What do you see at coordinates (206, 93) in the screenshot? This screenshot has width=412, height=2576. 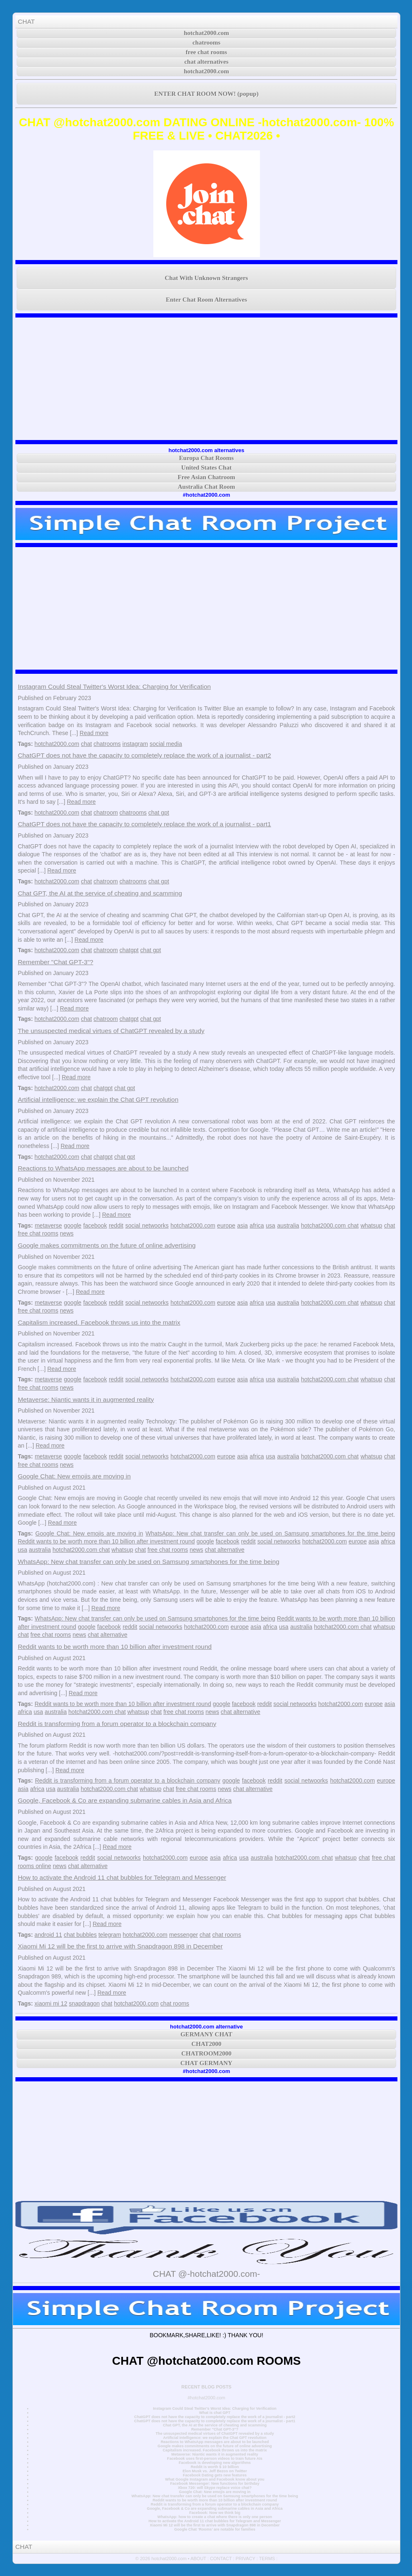 I see `ENTER CHAT ROOM NOW! (popup)` at bounding box center [206, 93].